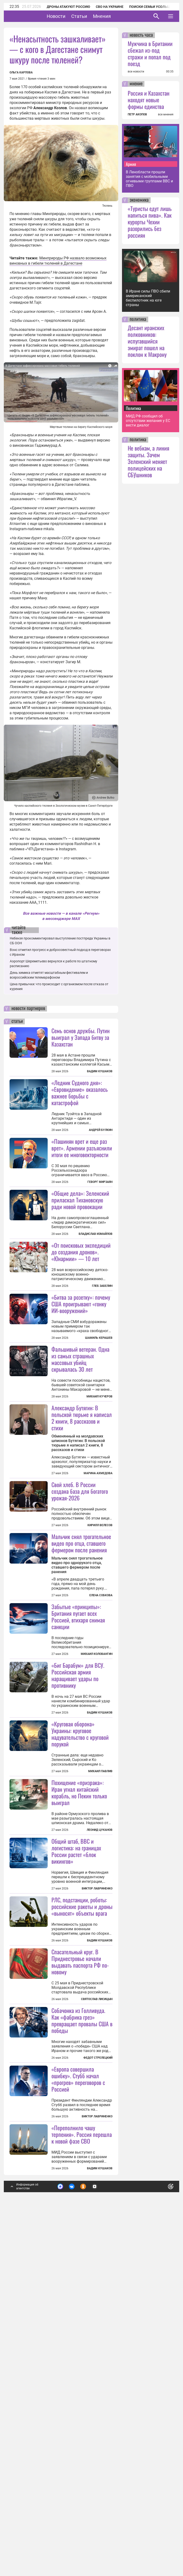 Image resolution: width=183 pixels, height=2576 pixels. Describe the element at coordinates (17, 1021) in the screenshot. I see `статьи` at that location.